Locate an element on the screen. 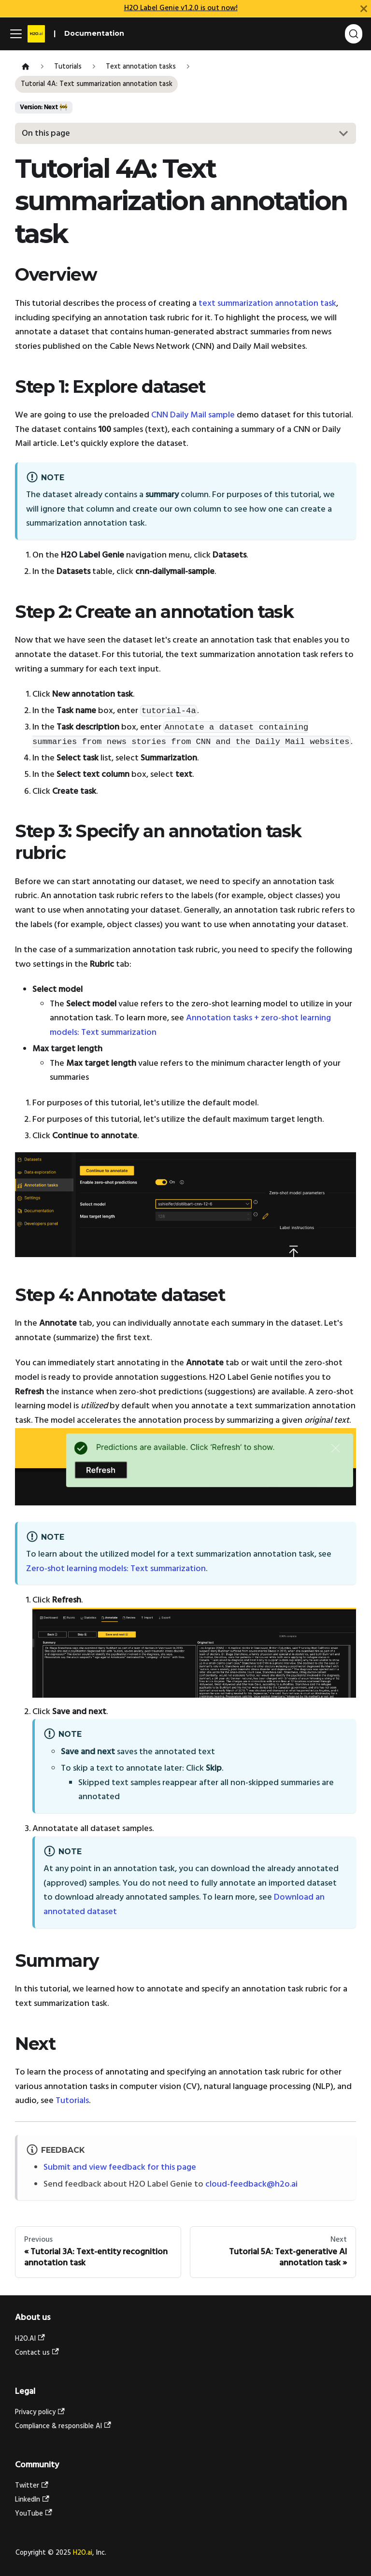 Image resolution: width=371 pixels, height=2576 pixels. Zero-shot learning models: Text summarization is located at coordinates (116, 1569).